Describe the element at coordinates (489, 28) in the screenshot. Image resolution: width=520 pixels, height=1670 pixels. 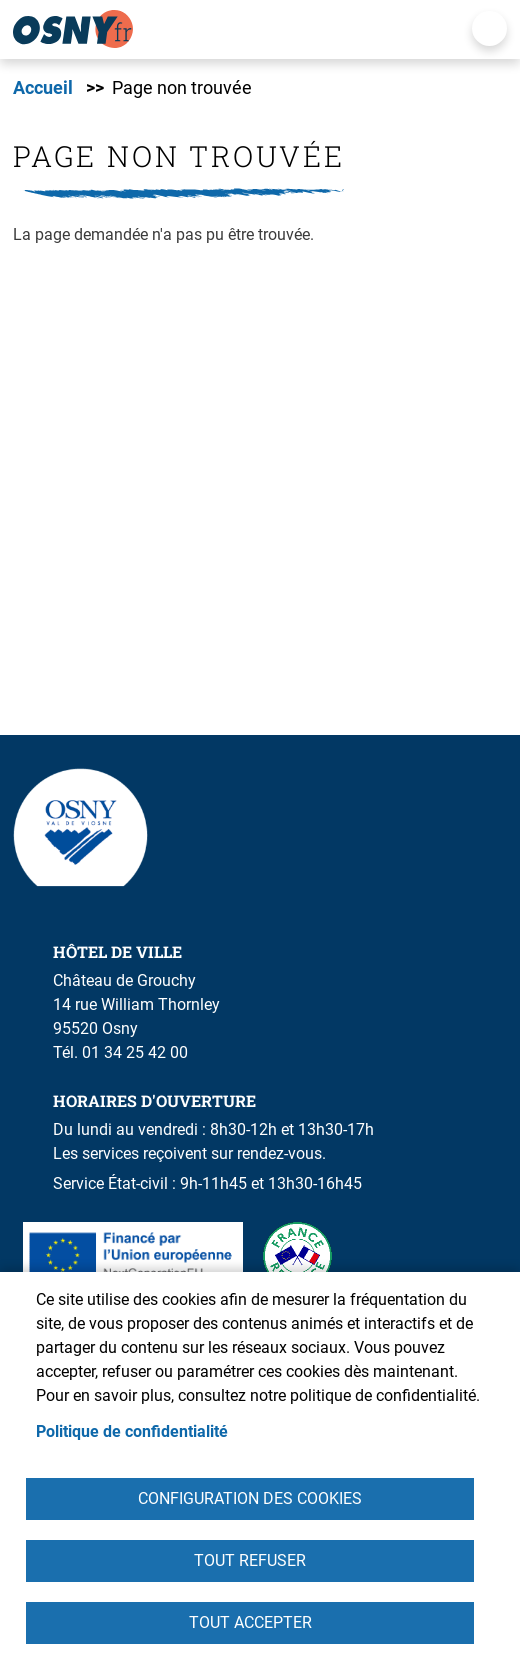
I see `Menu mobile [link]` at that location.